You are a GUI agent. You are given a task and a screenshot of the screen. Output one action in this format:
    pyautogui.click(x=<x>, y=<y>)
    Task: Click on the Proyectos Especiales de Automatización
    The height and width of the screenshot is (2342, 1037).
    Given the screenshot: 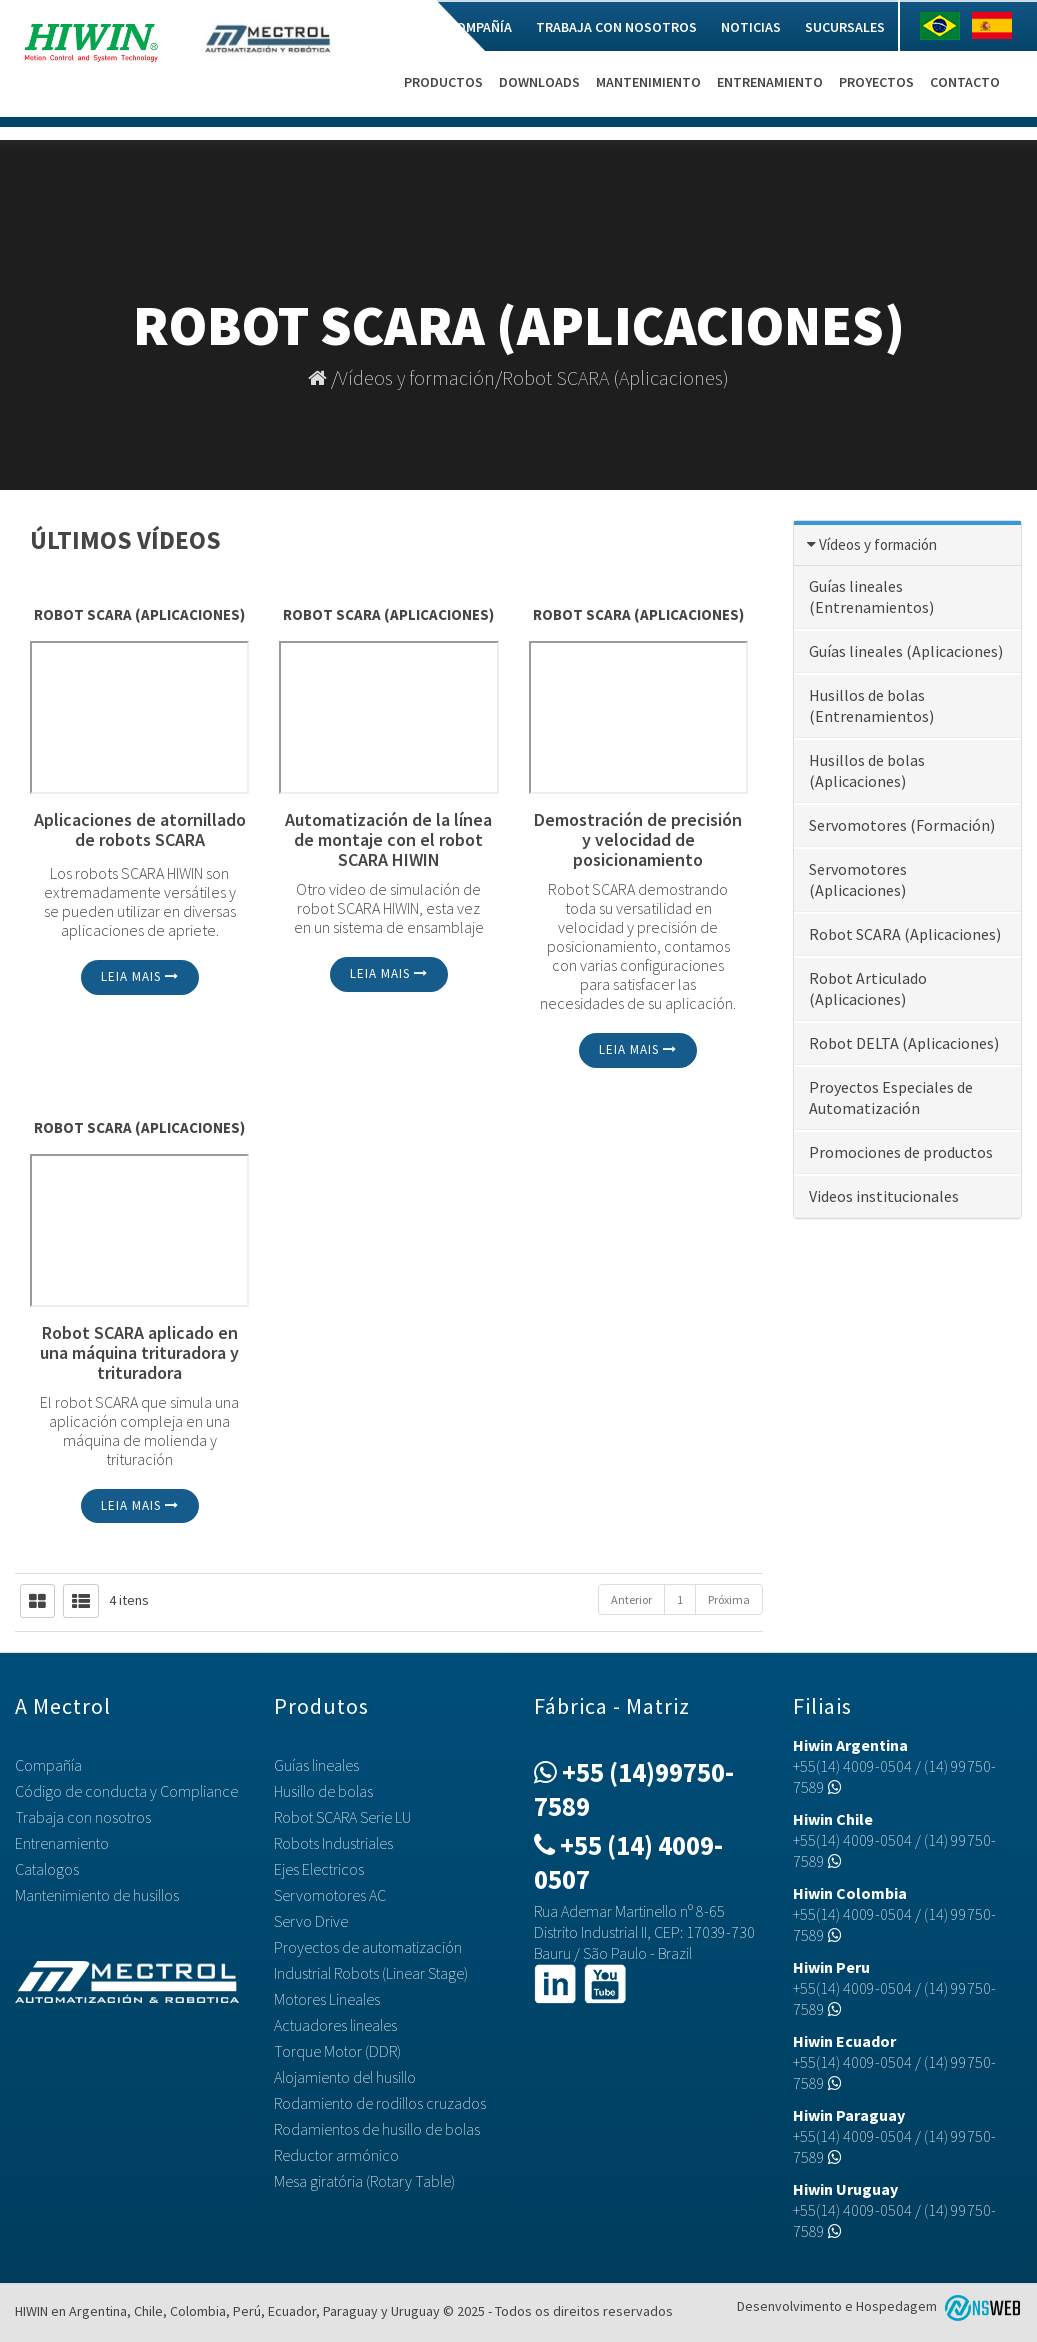 What is the action you would take?
    pyautogui.click(x=891, y=1097)
    